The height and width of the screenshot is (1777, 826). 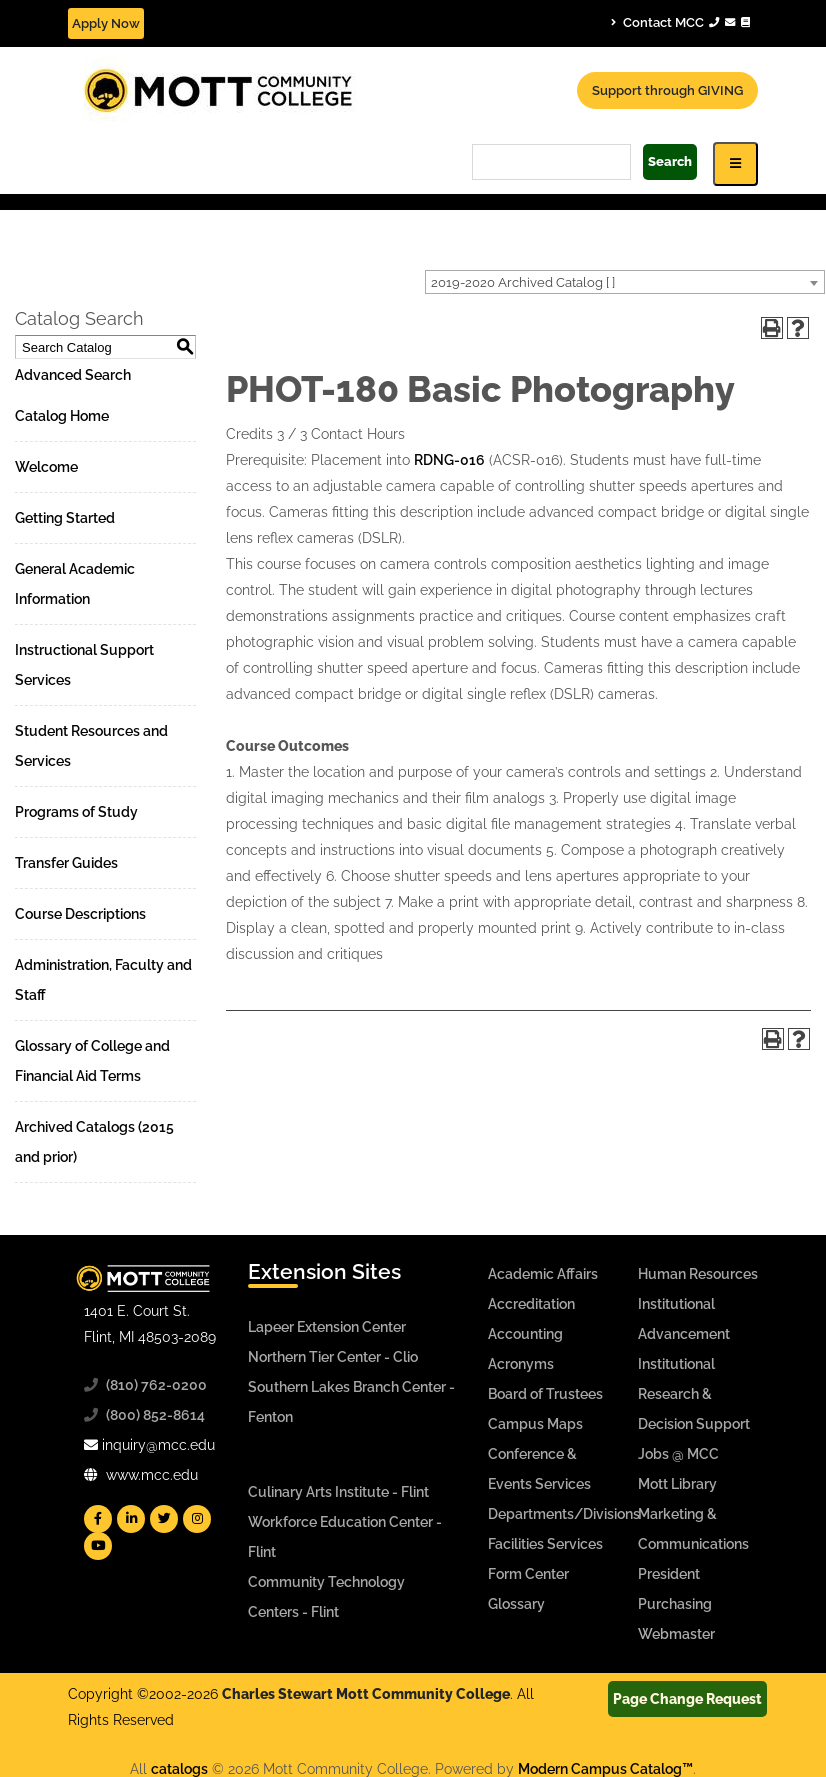 What do you see at coordinates (179, 1769) in the screenshot?
I see `catalogs` at bounding box center [179, 1769].